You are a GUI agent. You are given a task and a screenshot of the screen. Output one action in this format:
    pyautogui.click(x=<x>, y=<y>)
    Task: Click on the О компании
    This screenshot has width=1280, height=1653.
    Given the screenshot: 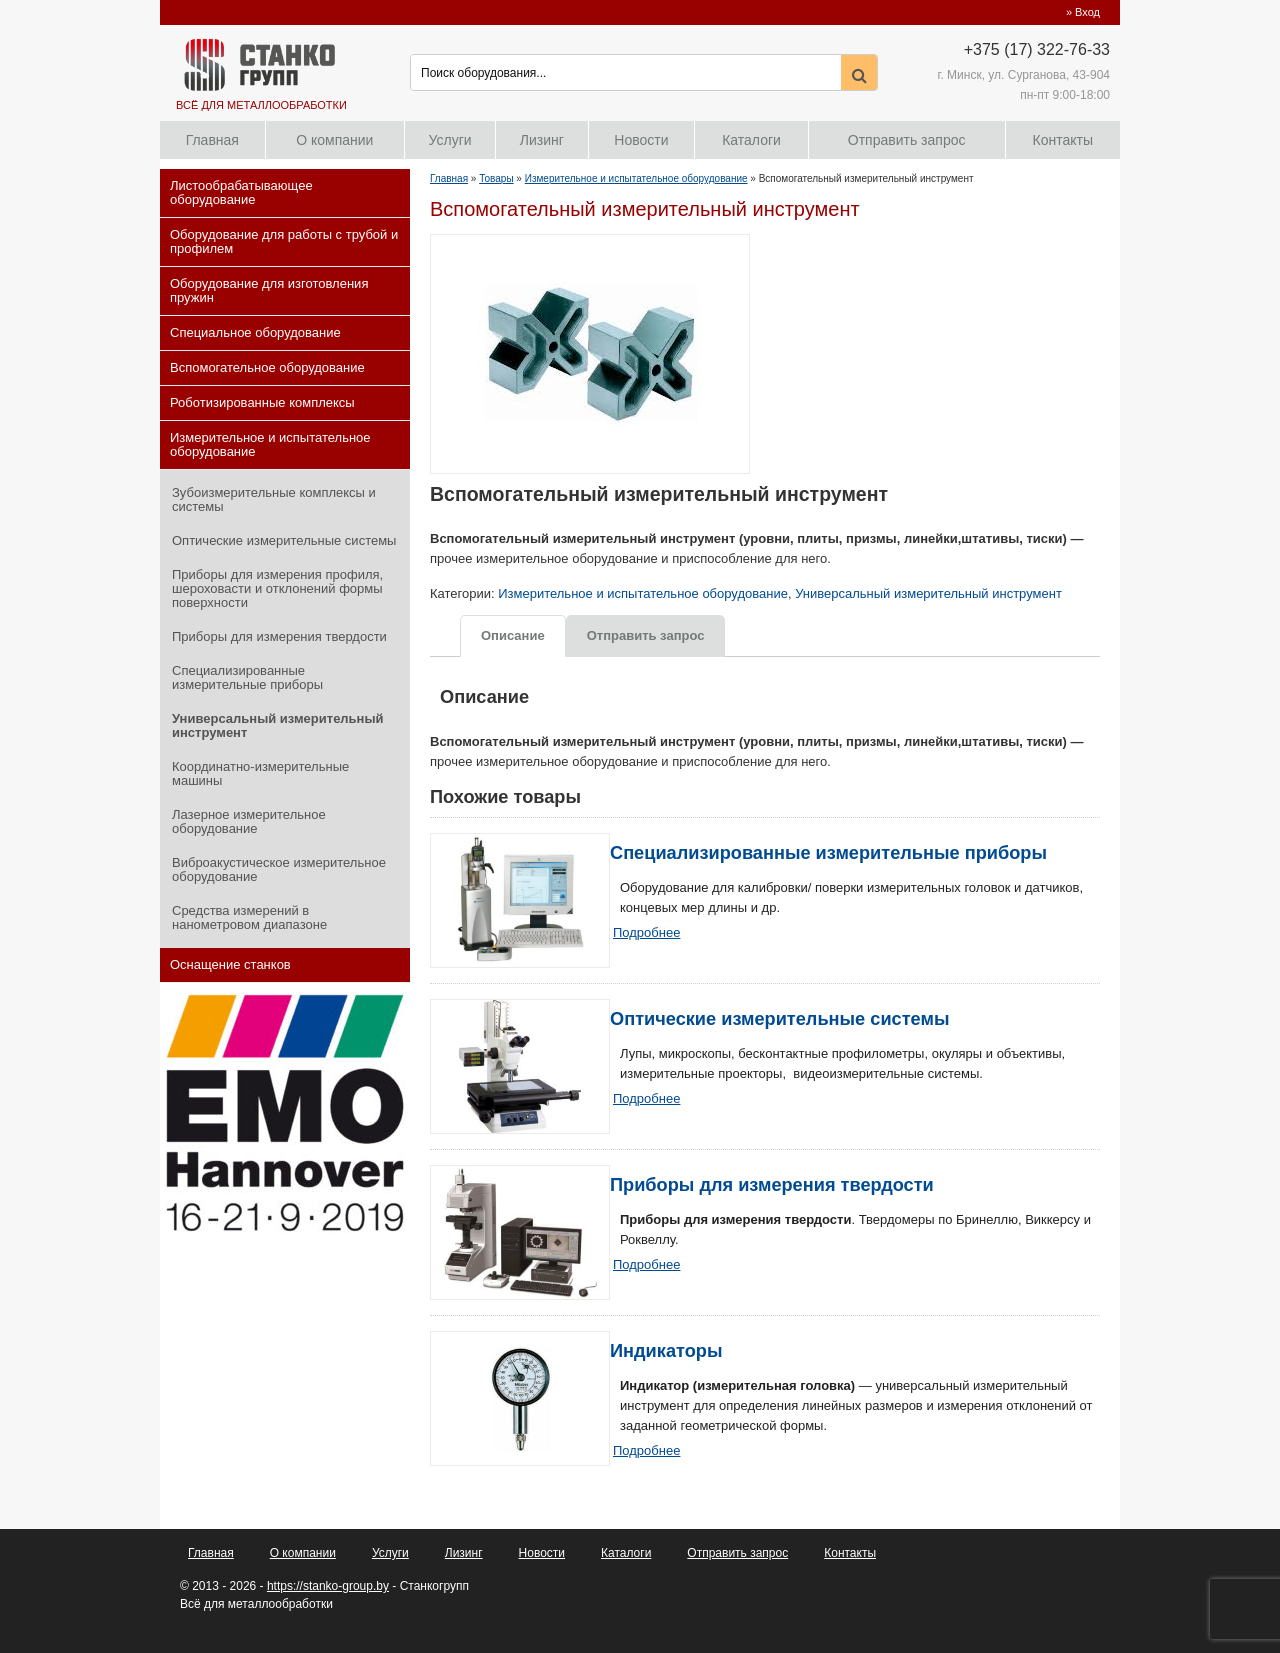 What is the action you would take?
    pyautogui.click(x=334, y=140)
    